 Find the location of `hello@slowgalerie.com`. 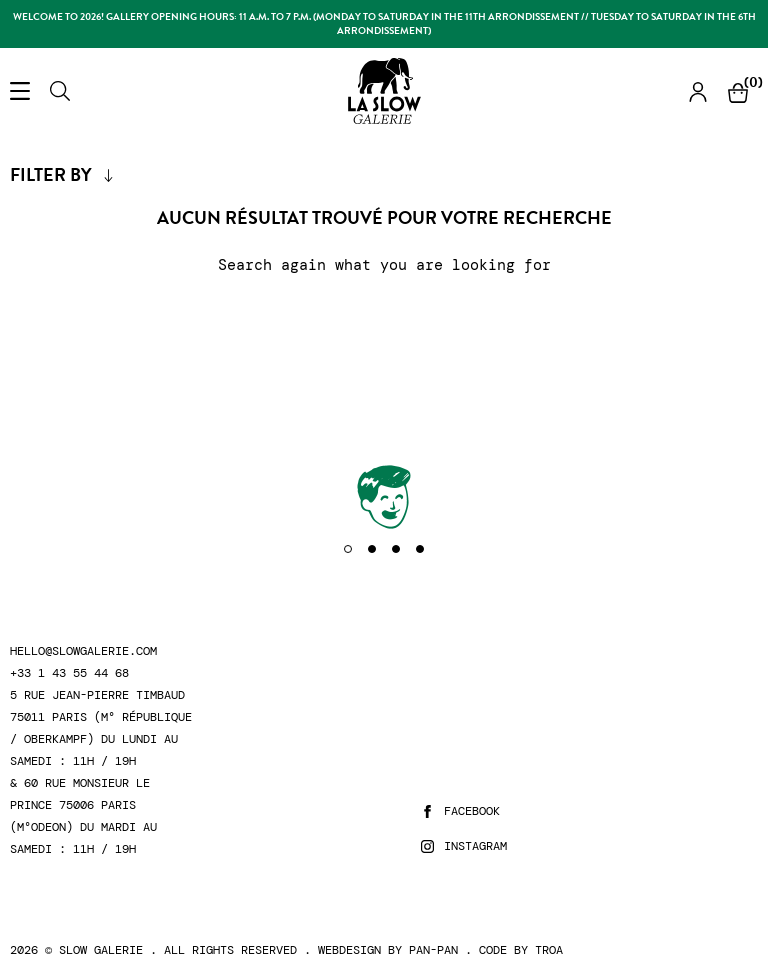

hello@slowgalerie.com is located at coordinates (83, 651).